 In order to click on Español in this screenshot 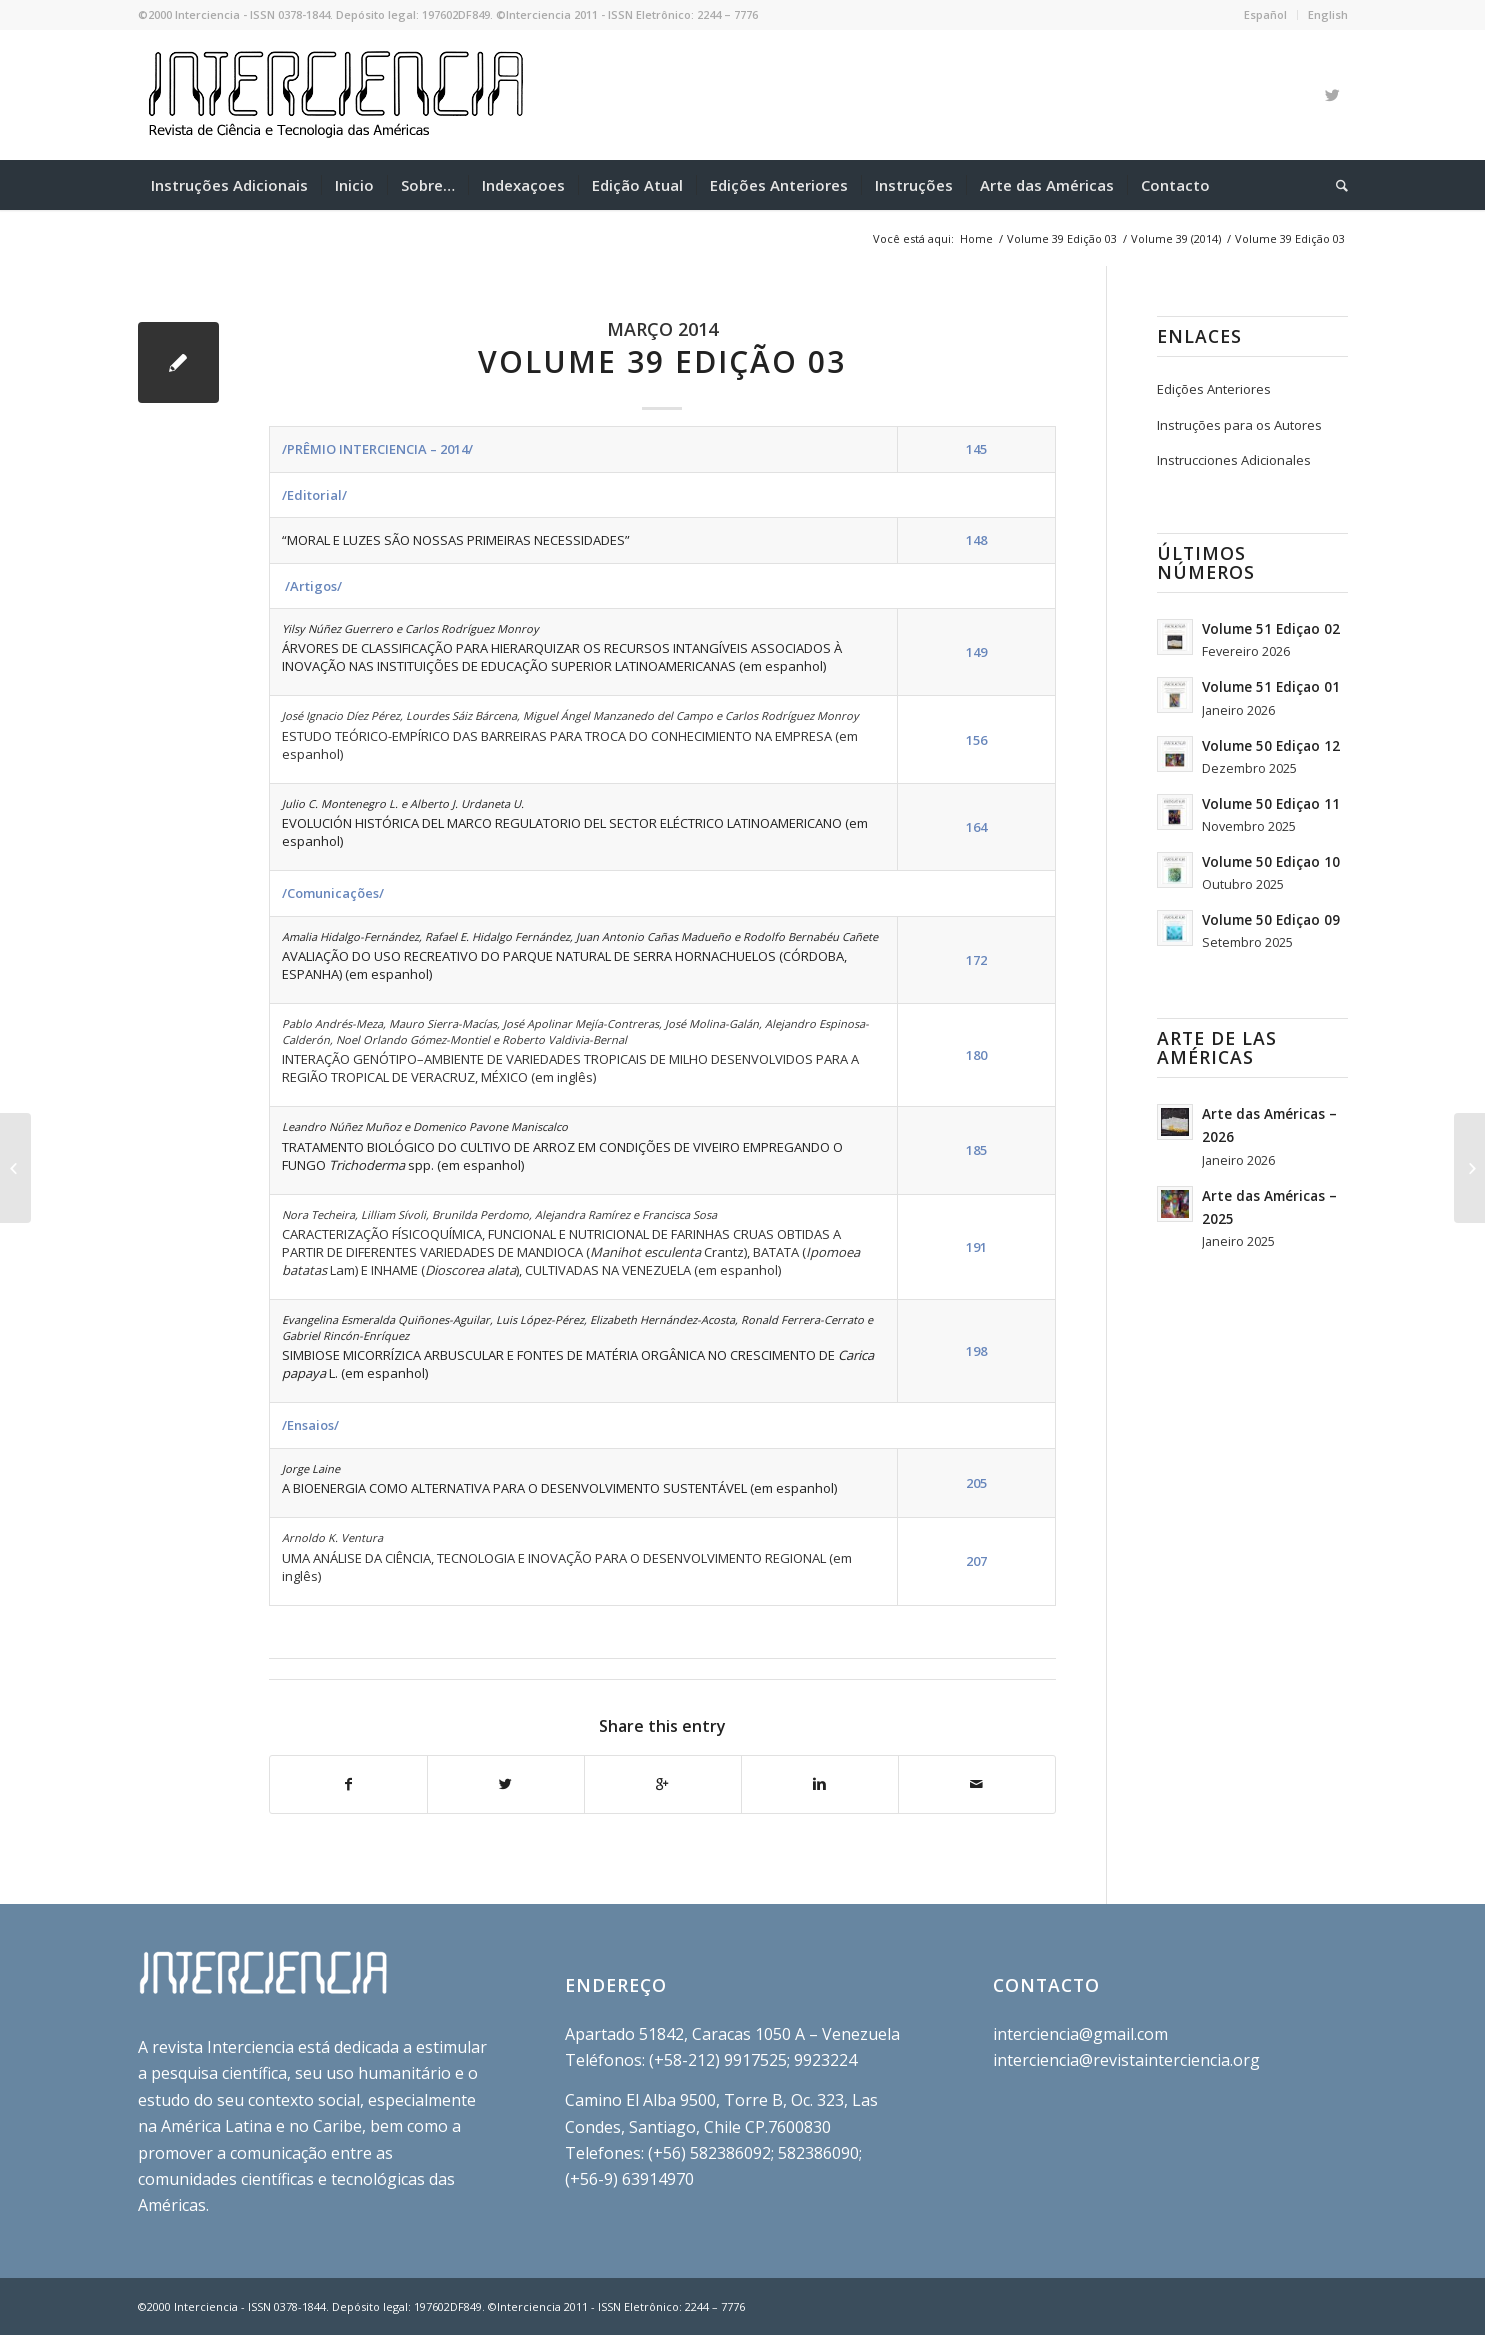, I will do `click(1265, 14)`.